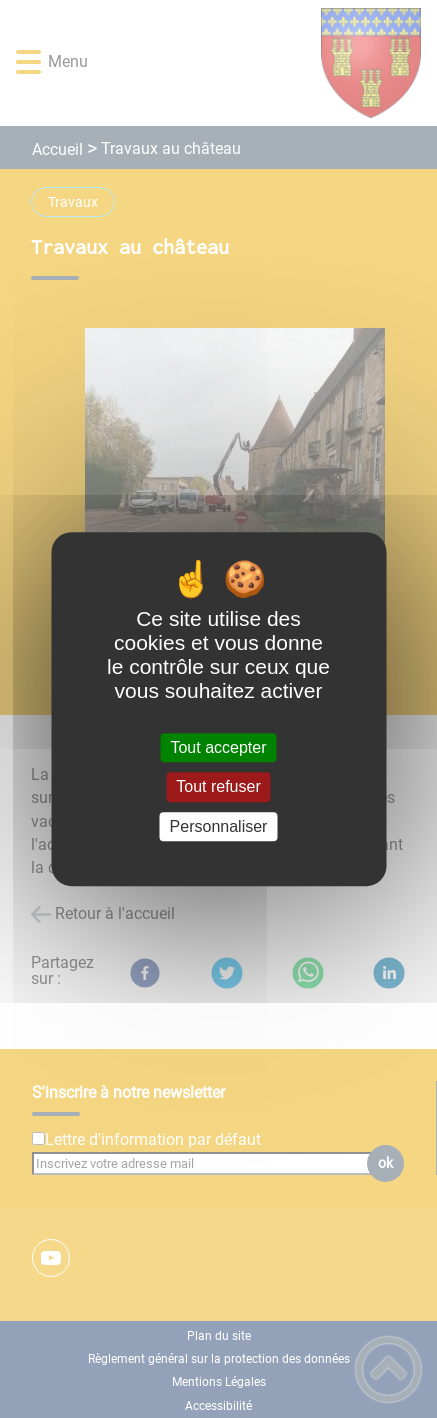  What do you see at coordinates (218, 747) in the screenshot?
I see `Tout accepter` at bounding box center [218, 747].